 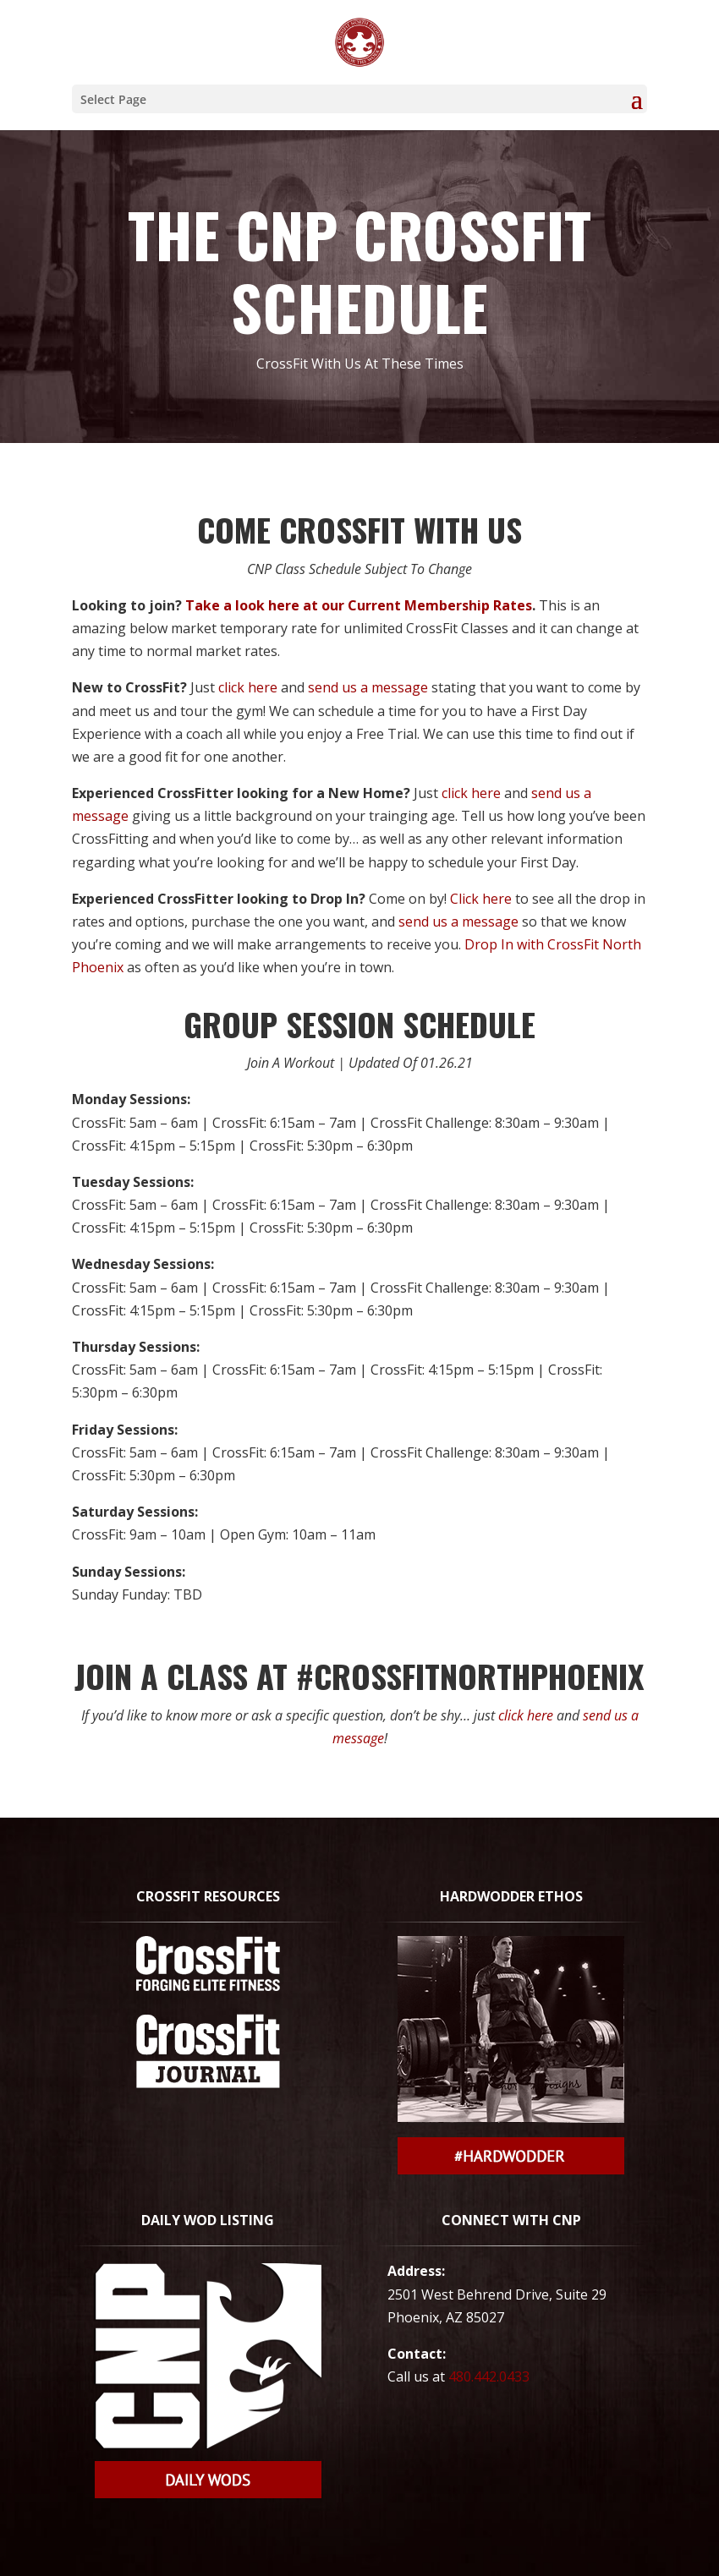 What do you see at coordinates (489, 2376) in the screenshot?
I see `480.442.0433` at bounding box center [489, 2376].